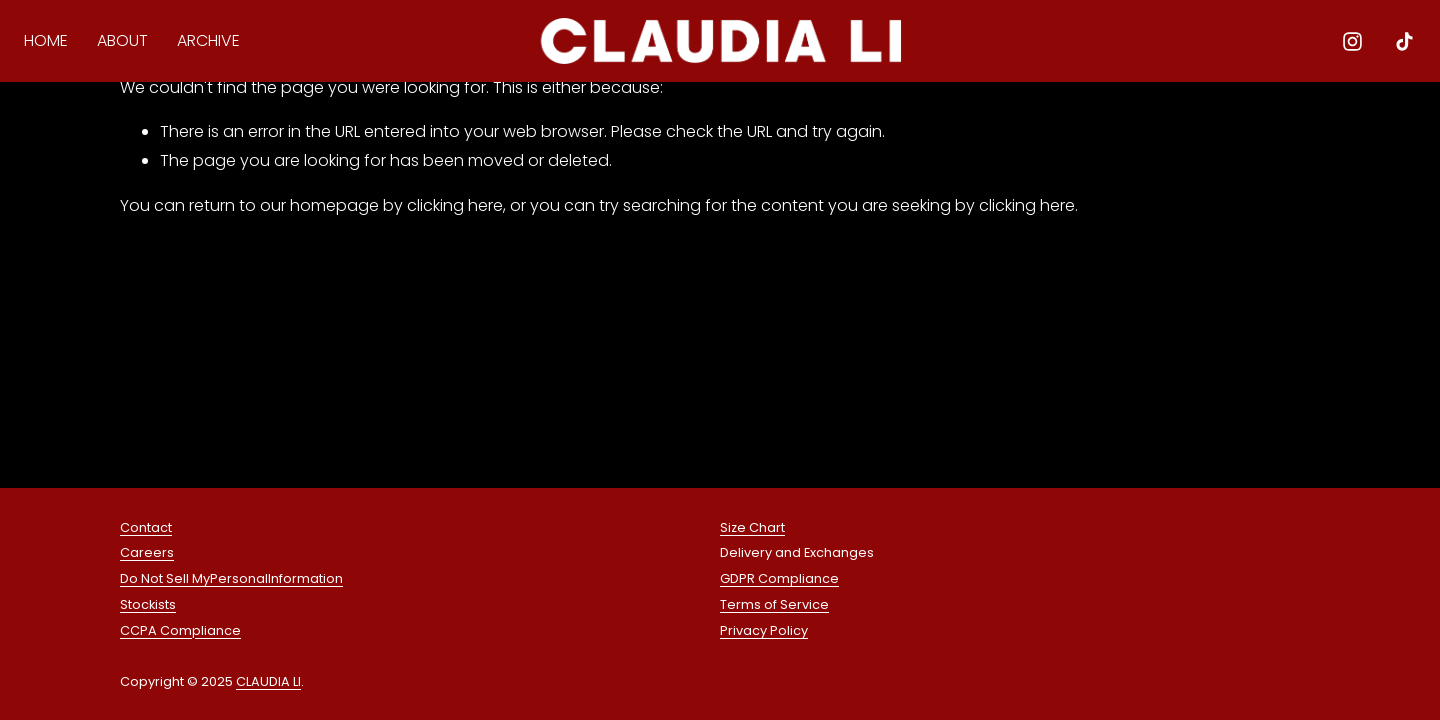 This screenshot has width=1440, height=720. I want to click on Size Chart, so click(752, 530).